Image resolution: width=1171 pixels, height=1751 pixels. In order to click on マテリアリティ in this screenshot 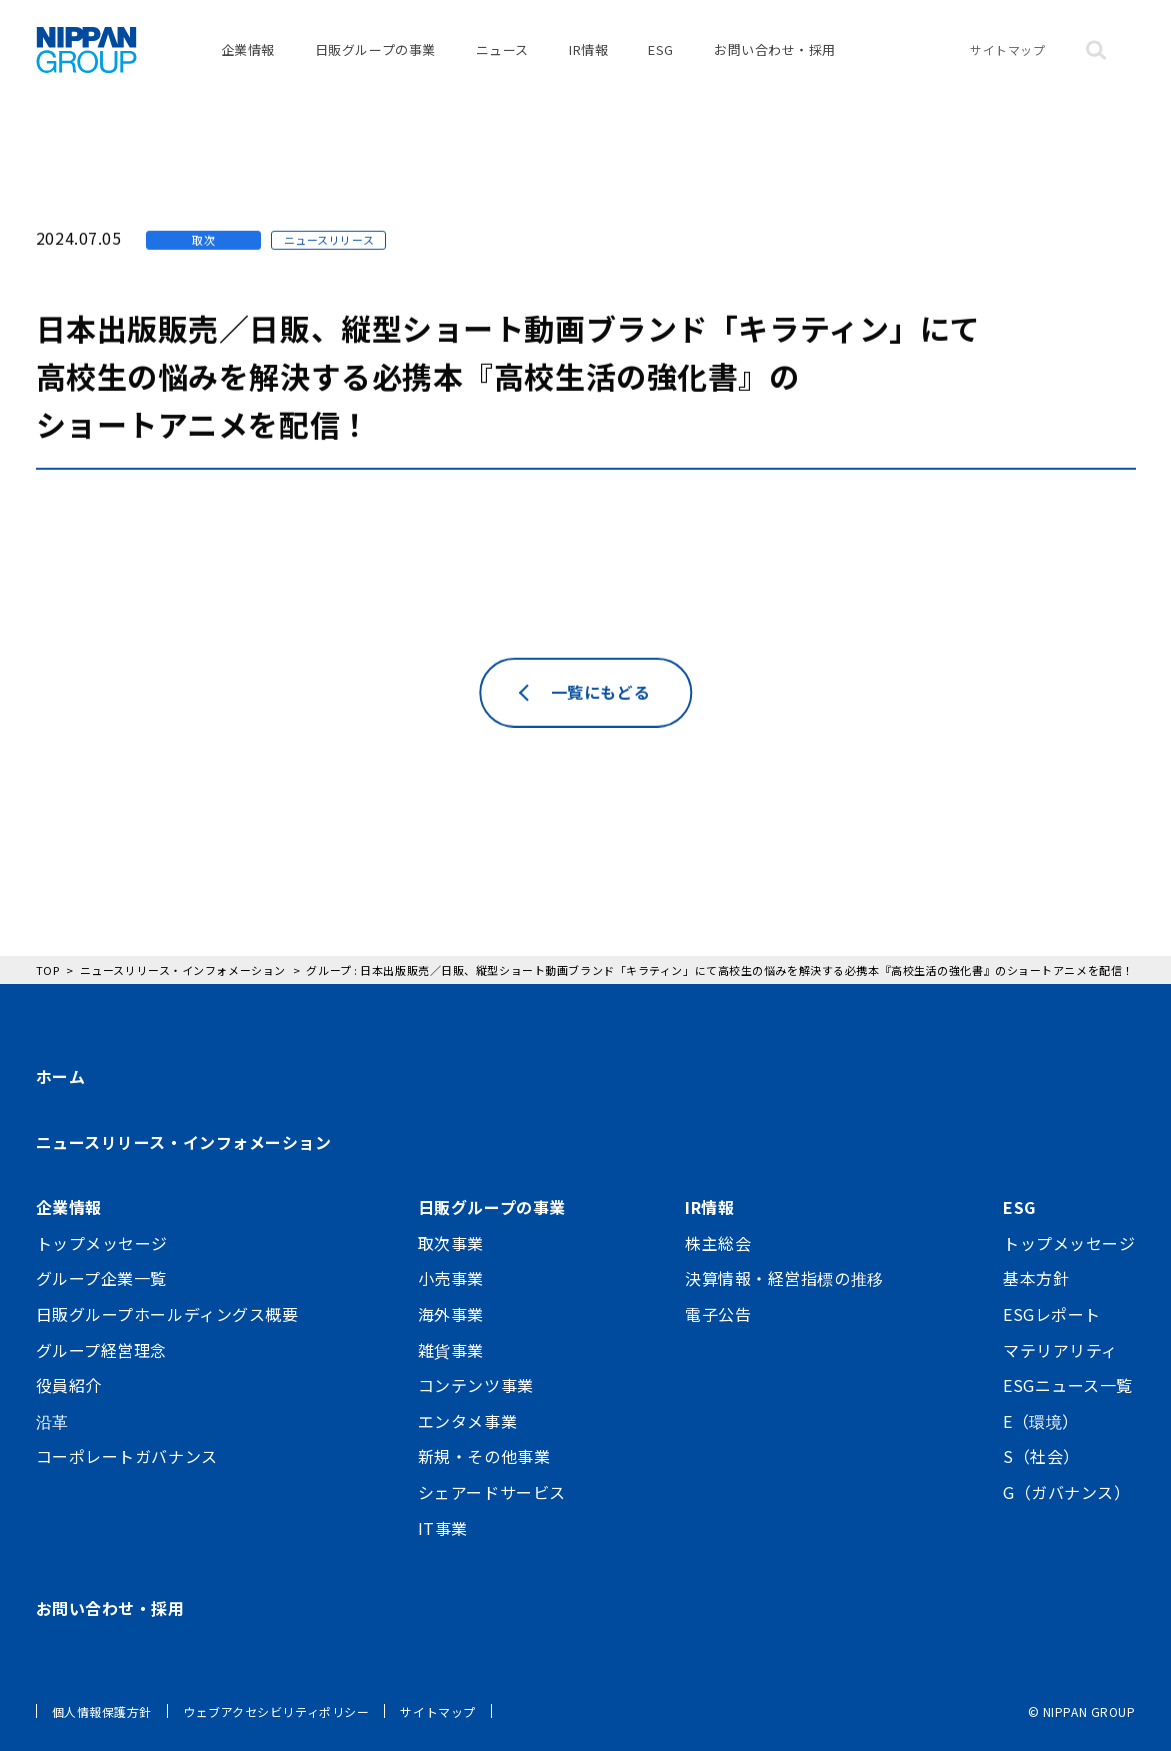, I will do `click(1060, 1350)`.